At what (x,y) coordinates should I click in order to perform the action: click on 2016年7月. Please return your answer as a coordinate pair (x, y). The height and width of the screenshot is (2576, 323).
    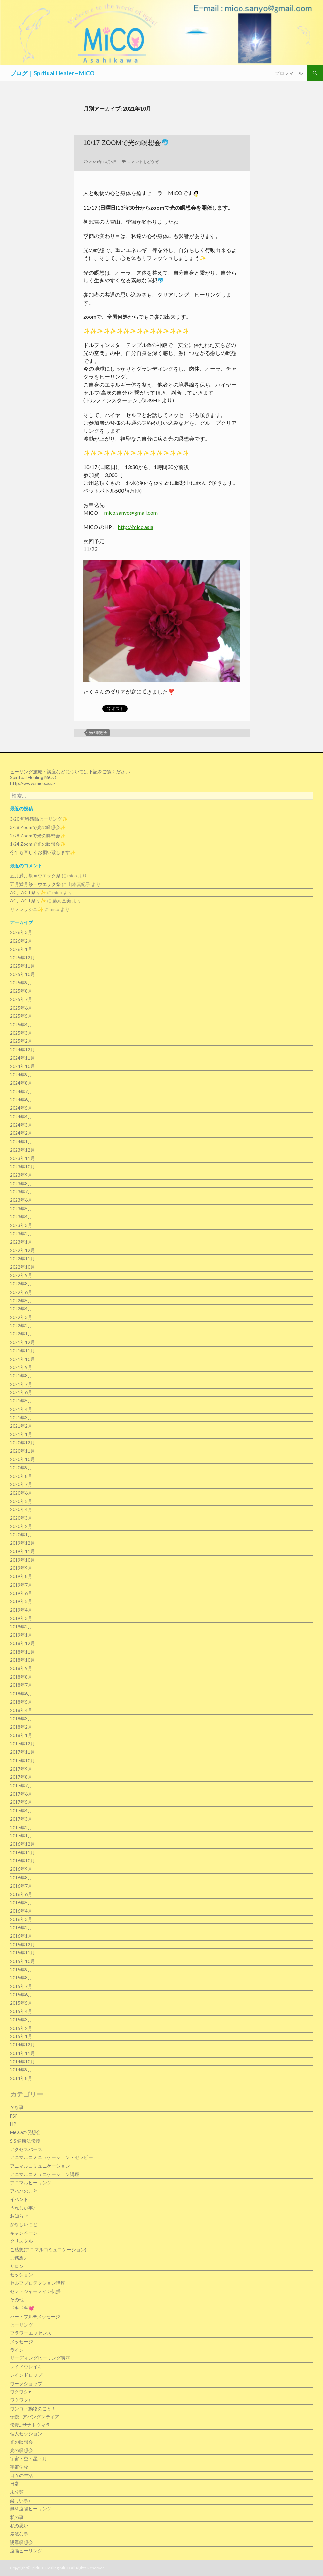
    Looking at the image, I should click on (21, 1885).